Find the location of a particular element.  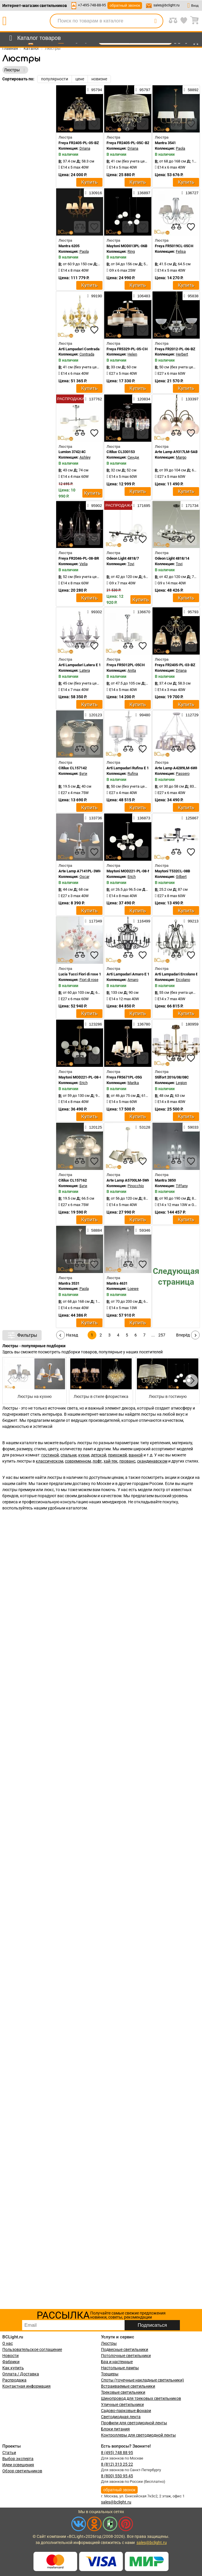

59033 is located at coordinates (191, 1127).